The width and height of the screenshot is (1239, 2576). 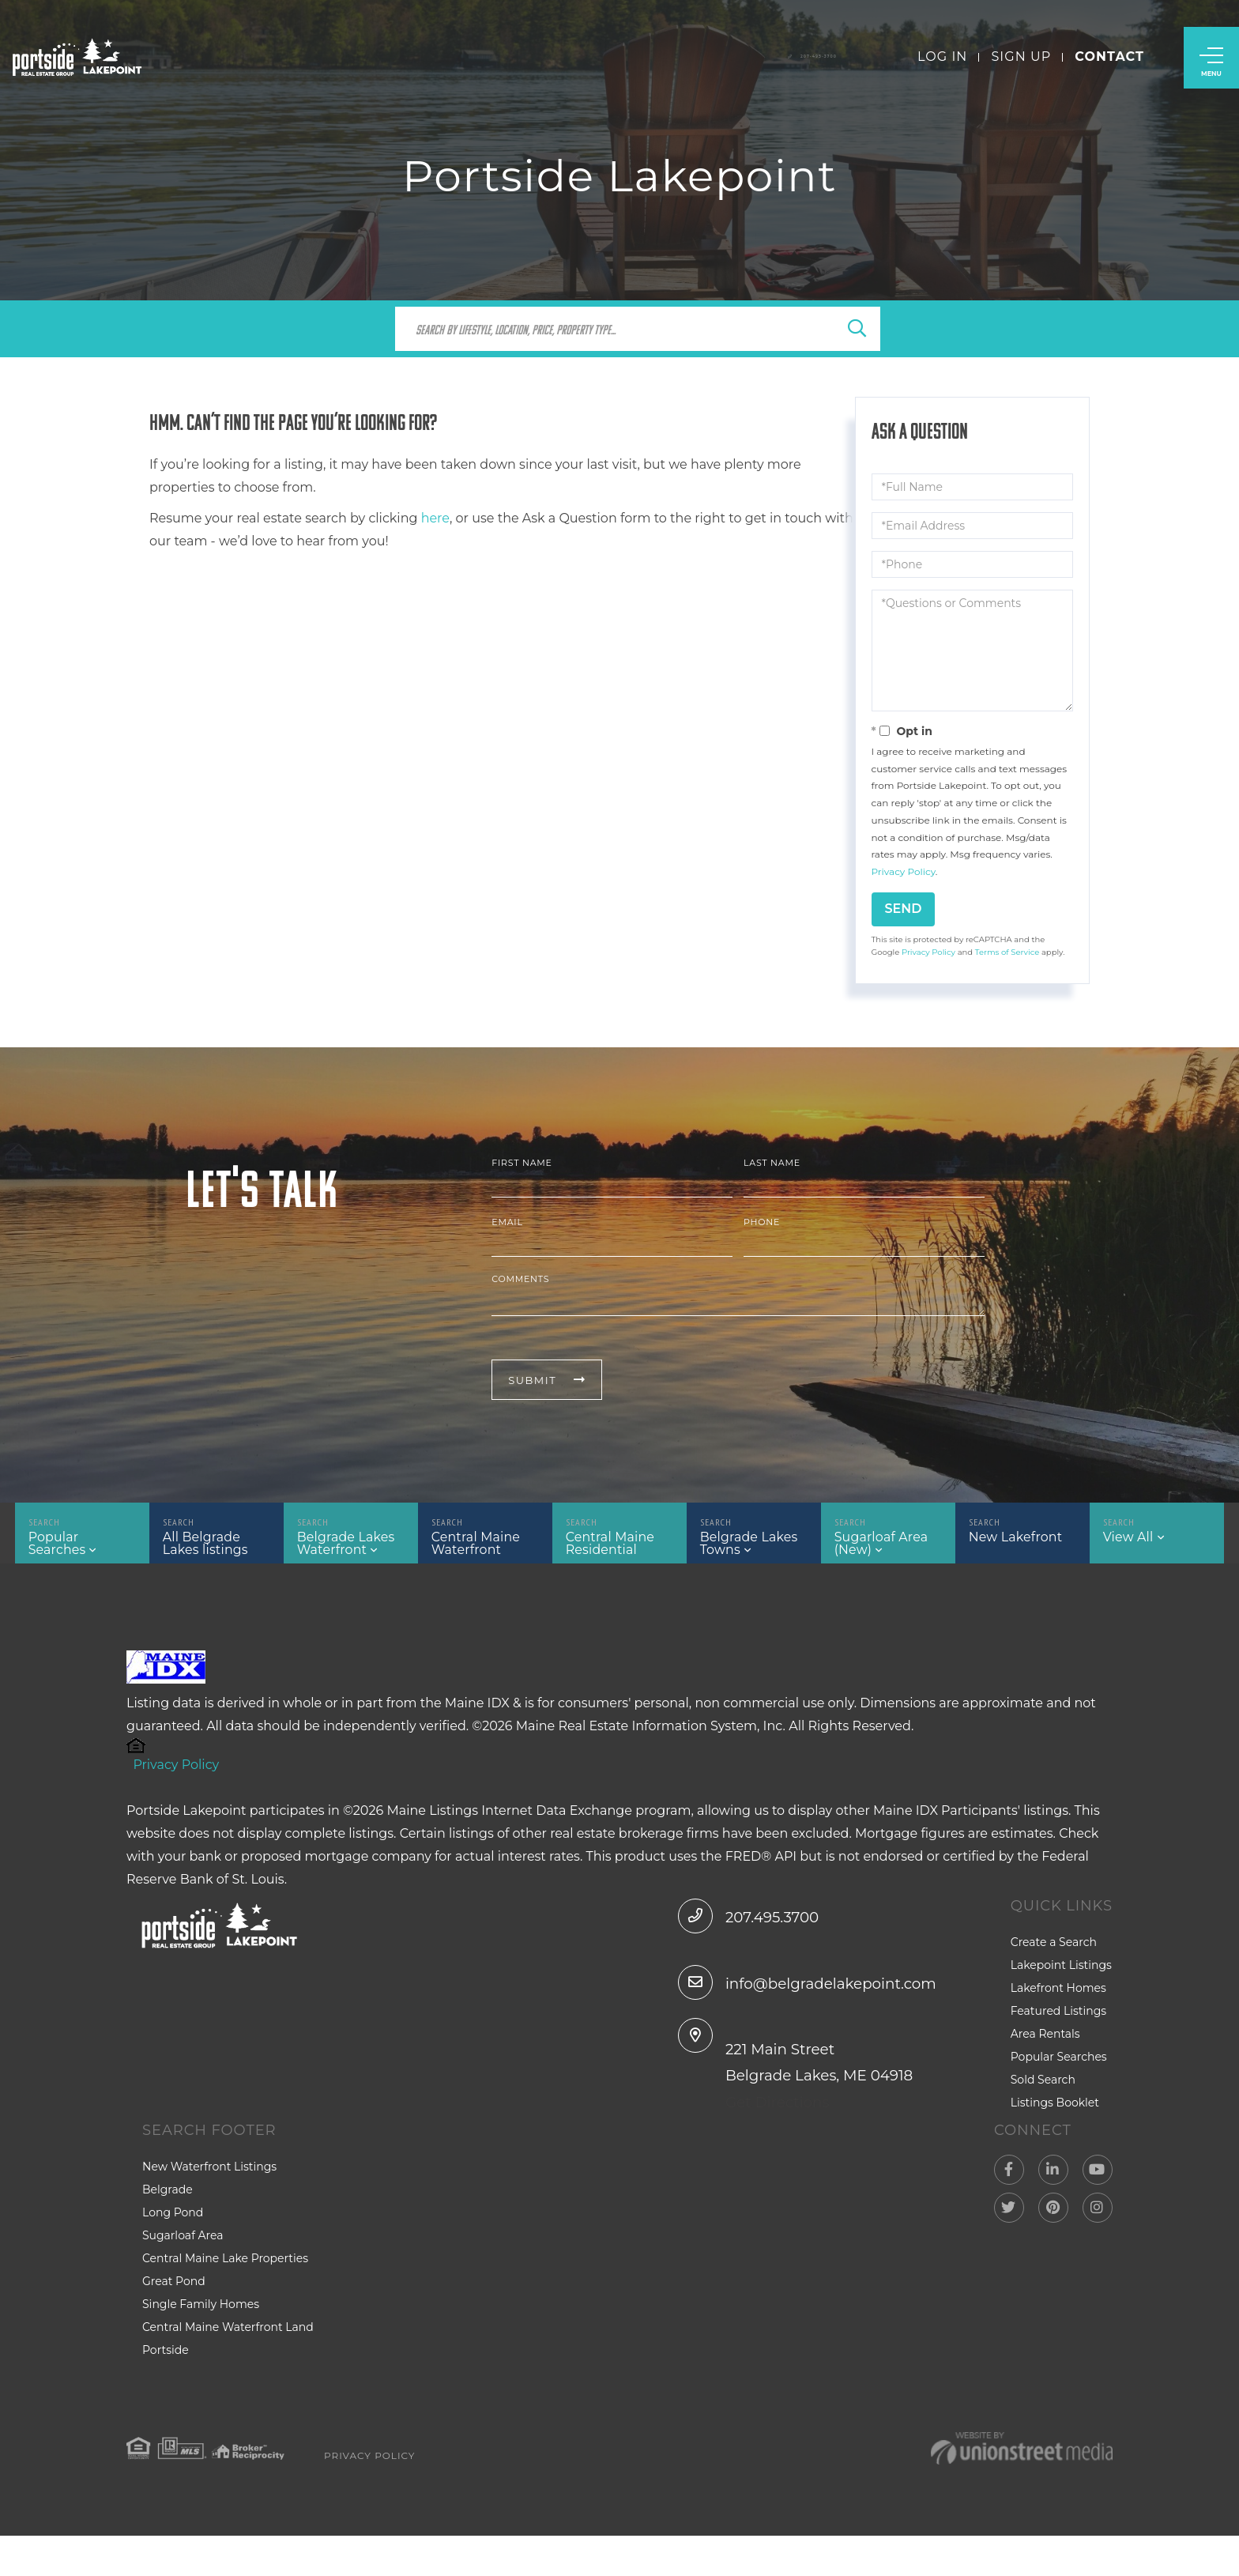 What do you see at coordinates (172, 2252) in the screenshot?
I see `Long Pond [menuitem]` at bounding box center [172, 2252].